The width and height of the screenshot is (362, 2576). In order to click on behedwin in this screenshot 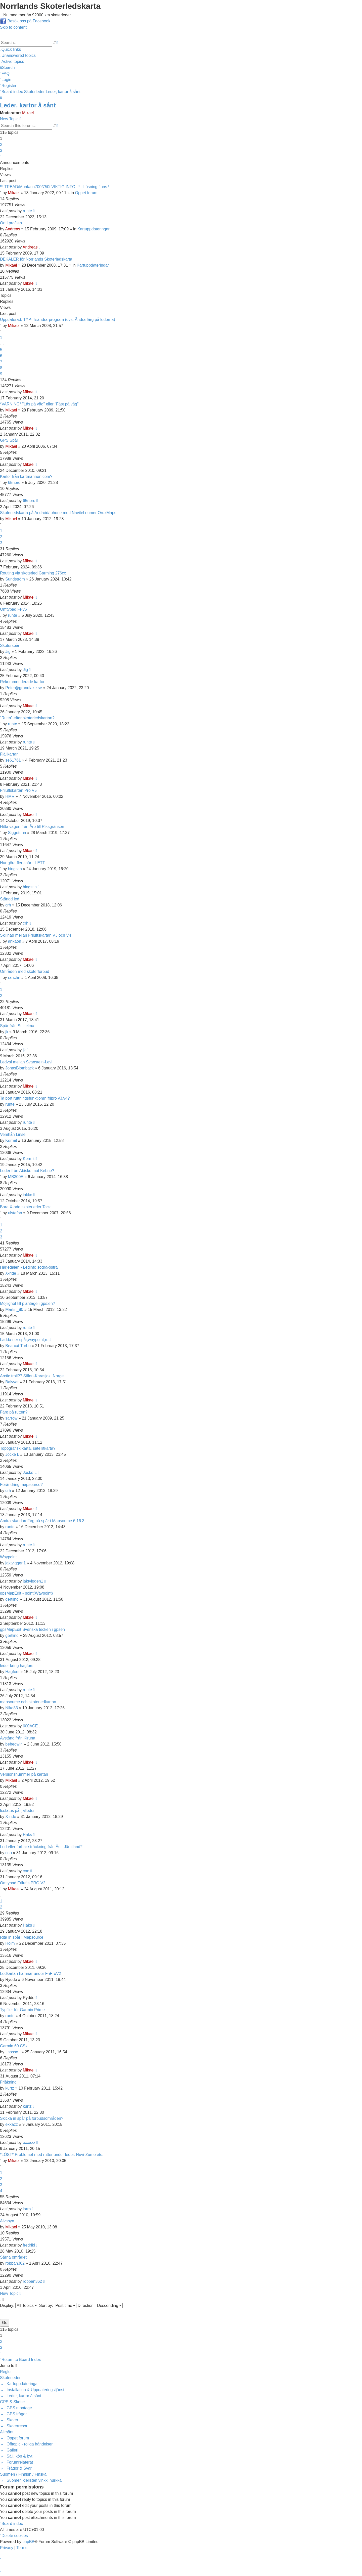, I will do `click(14, 1744)`.